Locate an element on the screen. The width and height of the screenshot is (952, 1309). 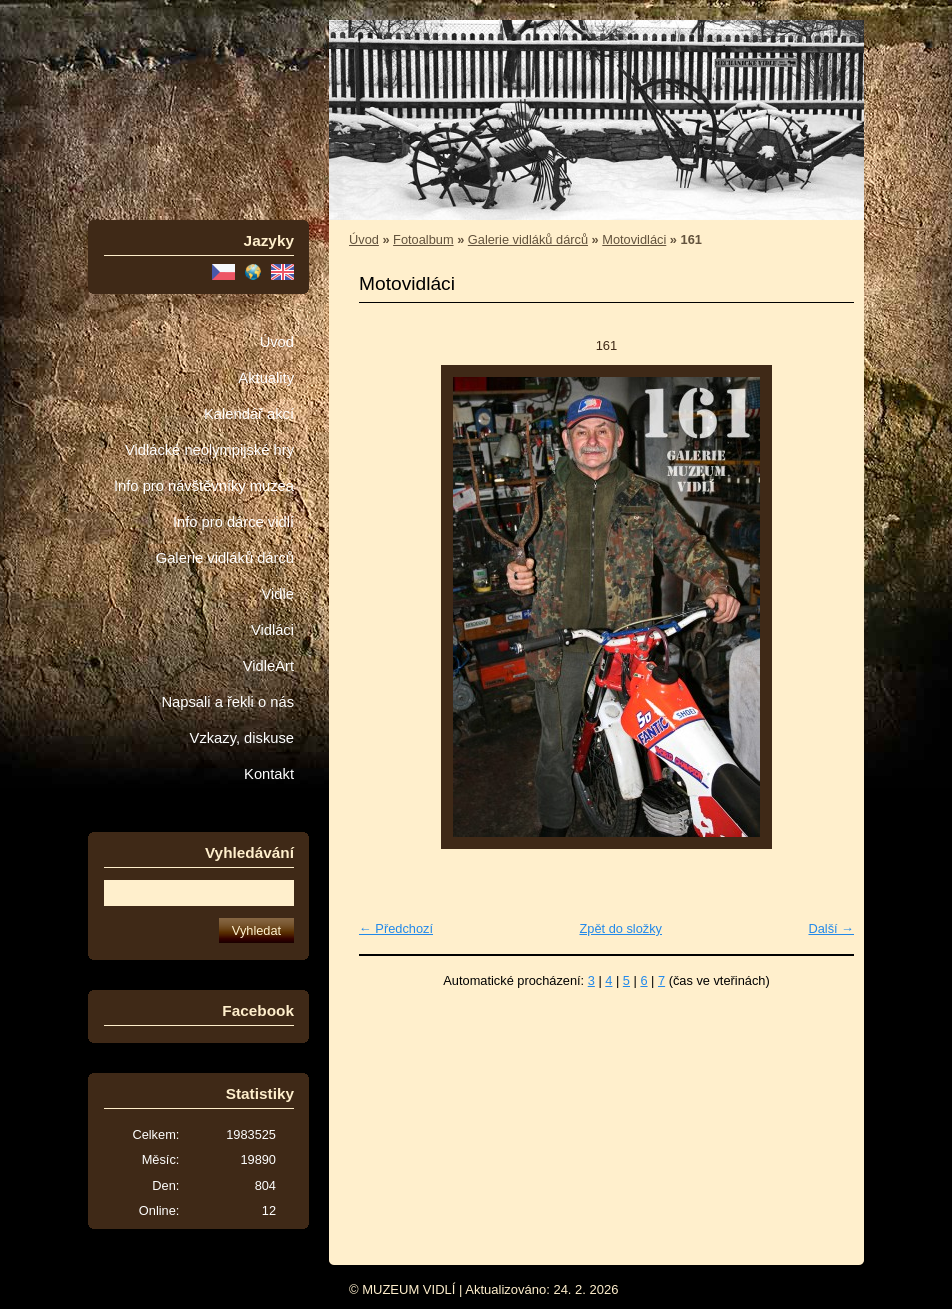
Vidle is located at coordinates (278, 594).